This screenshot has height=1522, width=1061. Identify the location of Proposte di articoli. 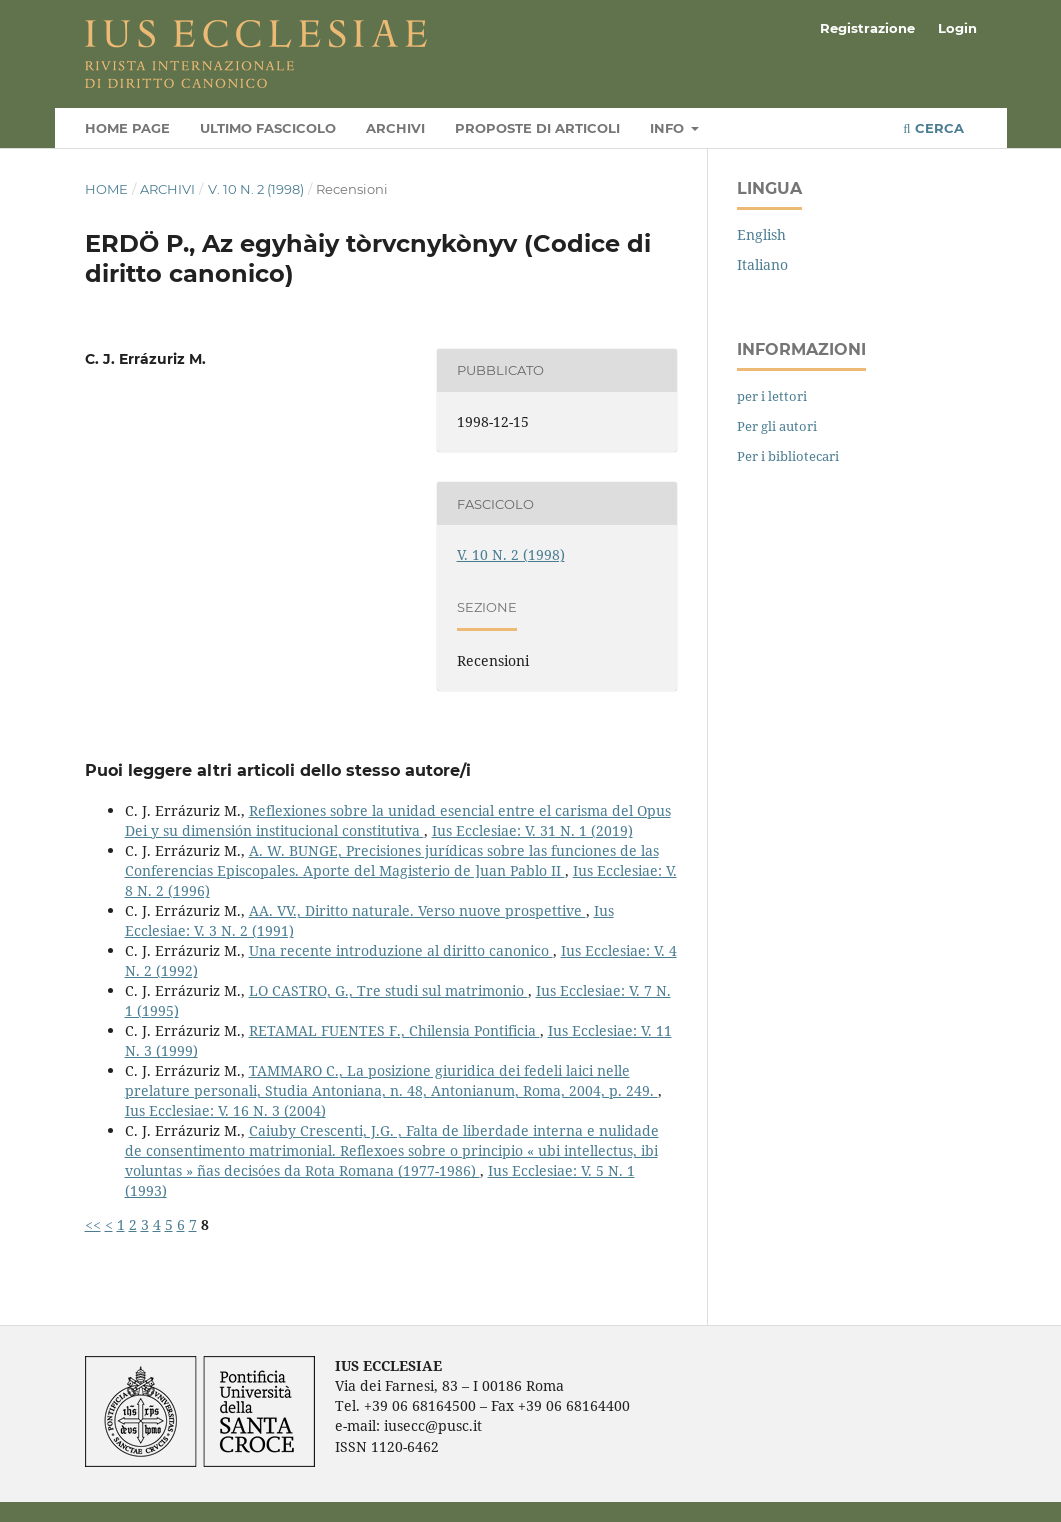
(537, 128).